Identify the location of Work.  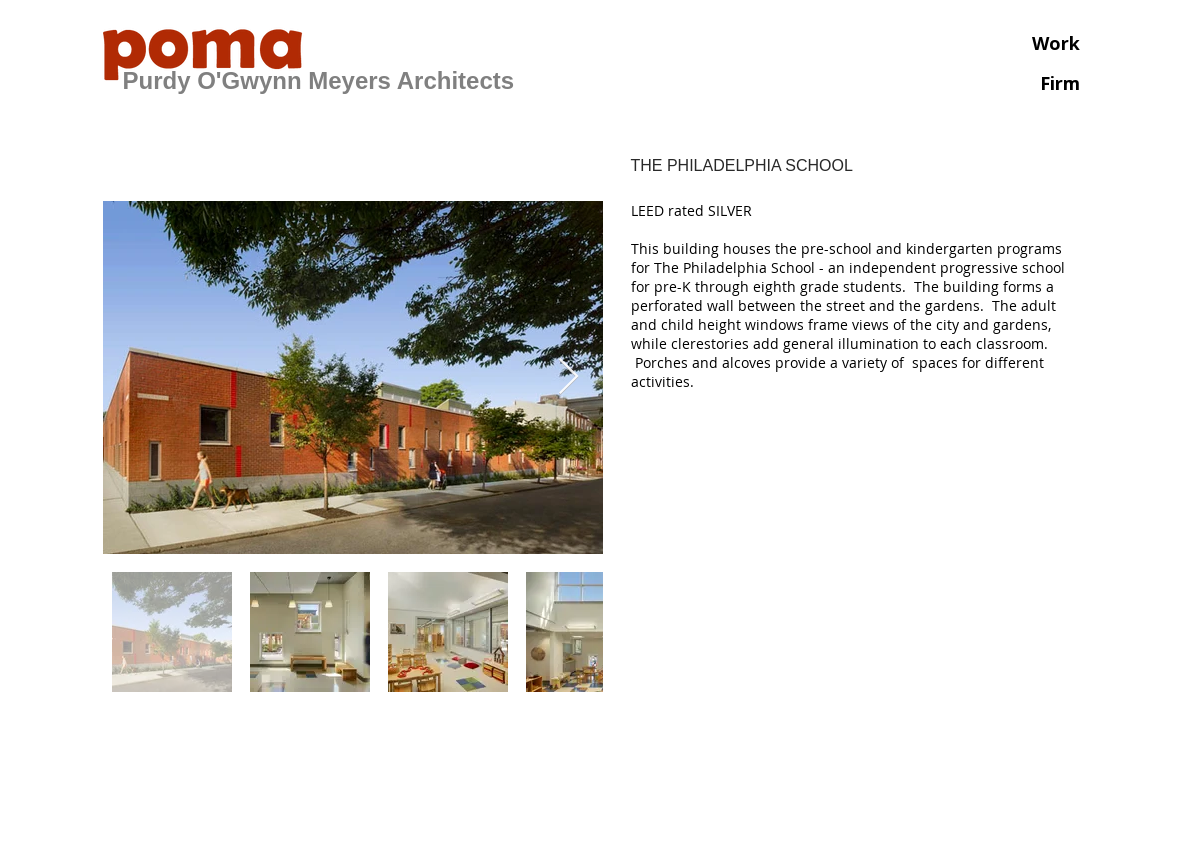
(1056, 43).